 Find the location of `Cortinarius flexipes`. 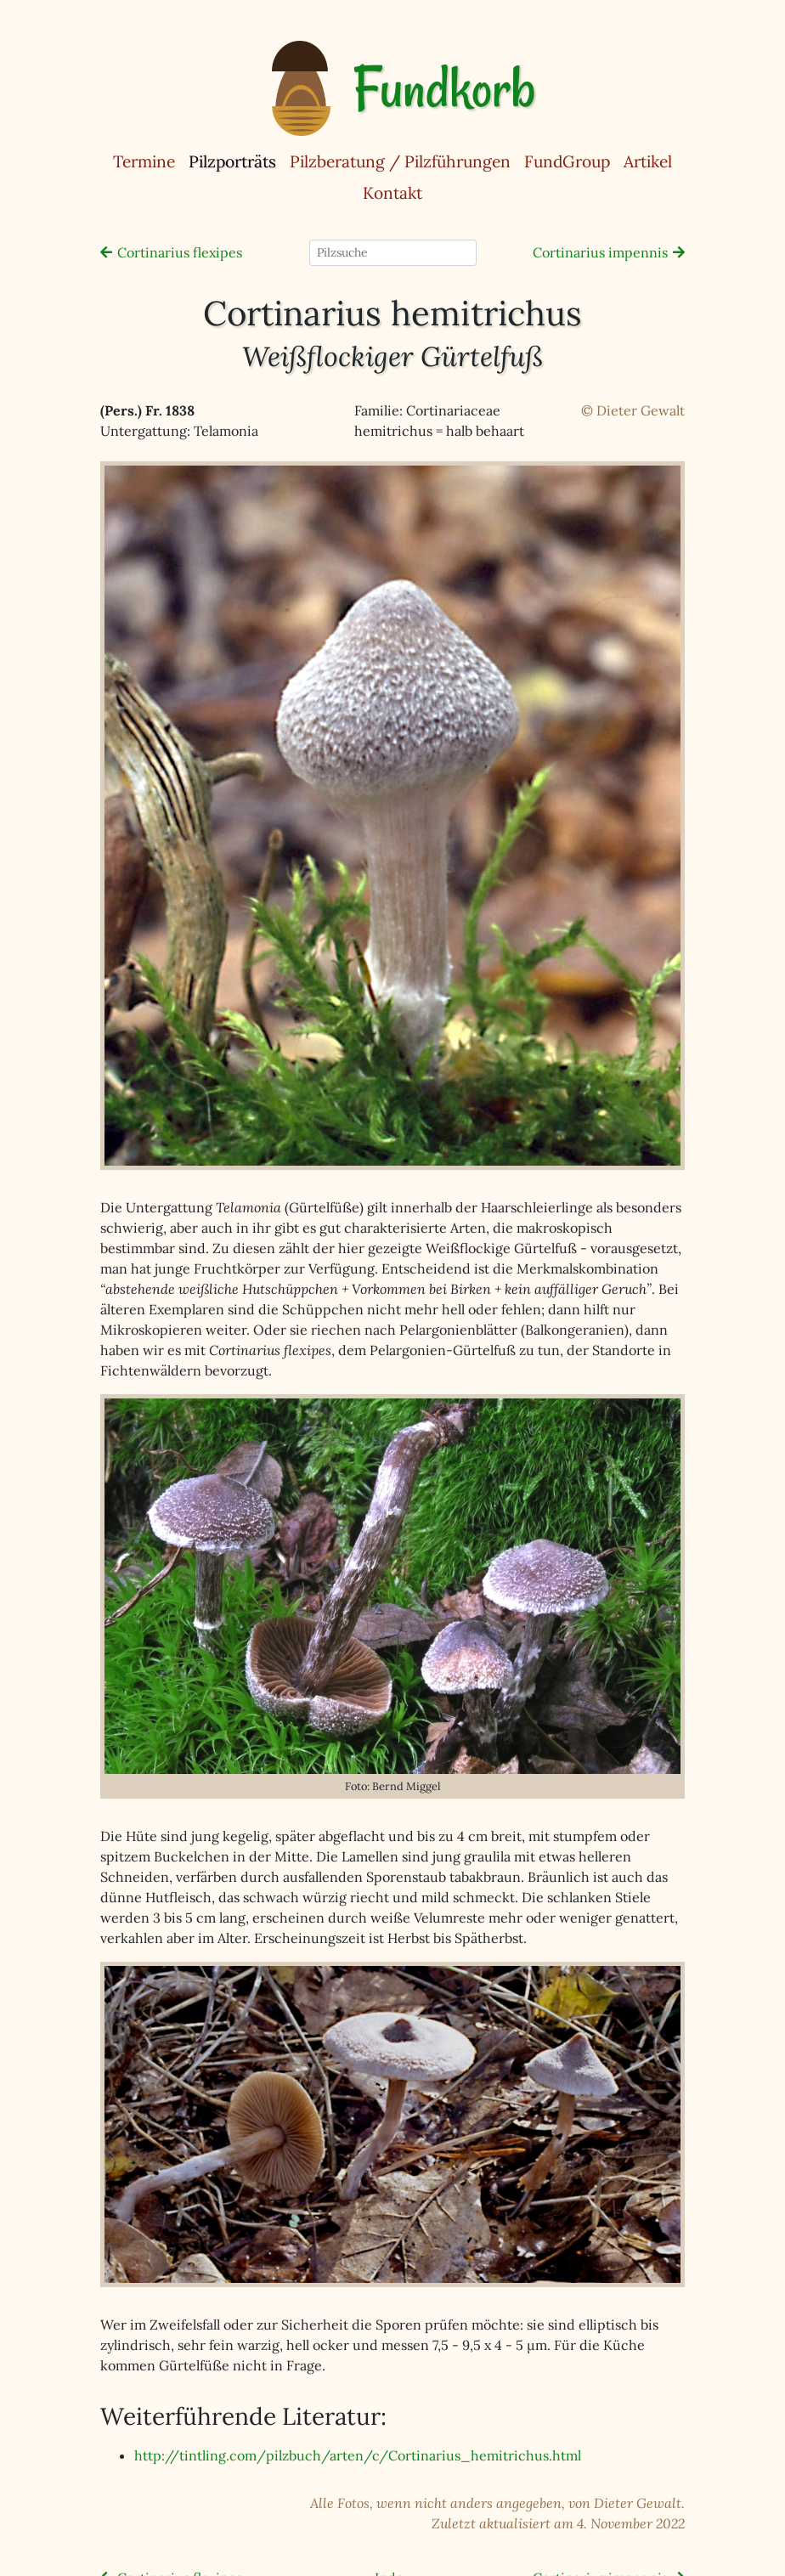

Cortinarius flexipes is located at coordinates (179, 252).